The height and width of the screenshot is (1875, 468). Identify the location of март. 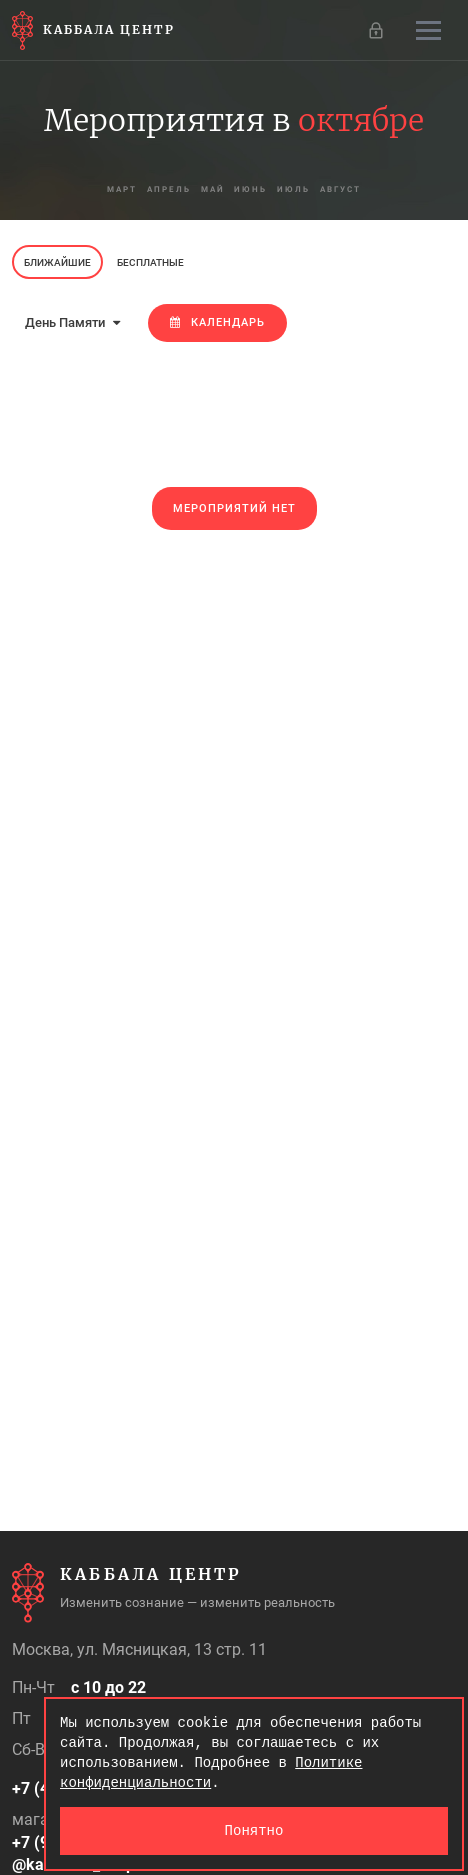
(122, 189).